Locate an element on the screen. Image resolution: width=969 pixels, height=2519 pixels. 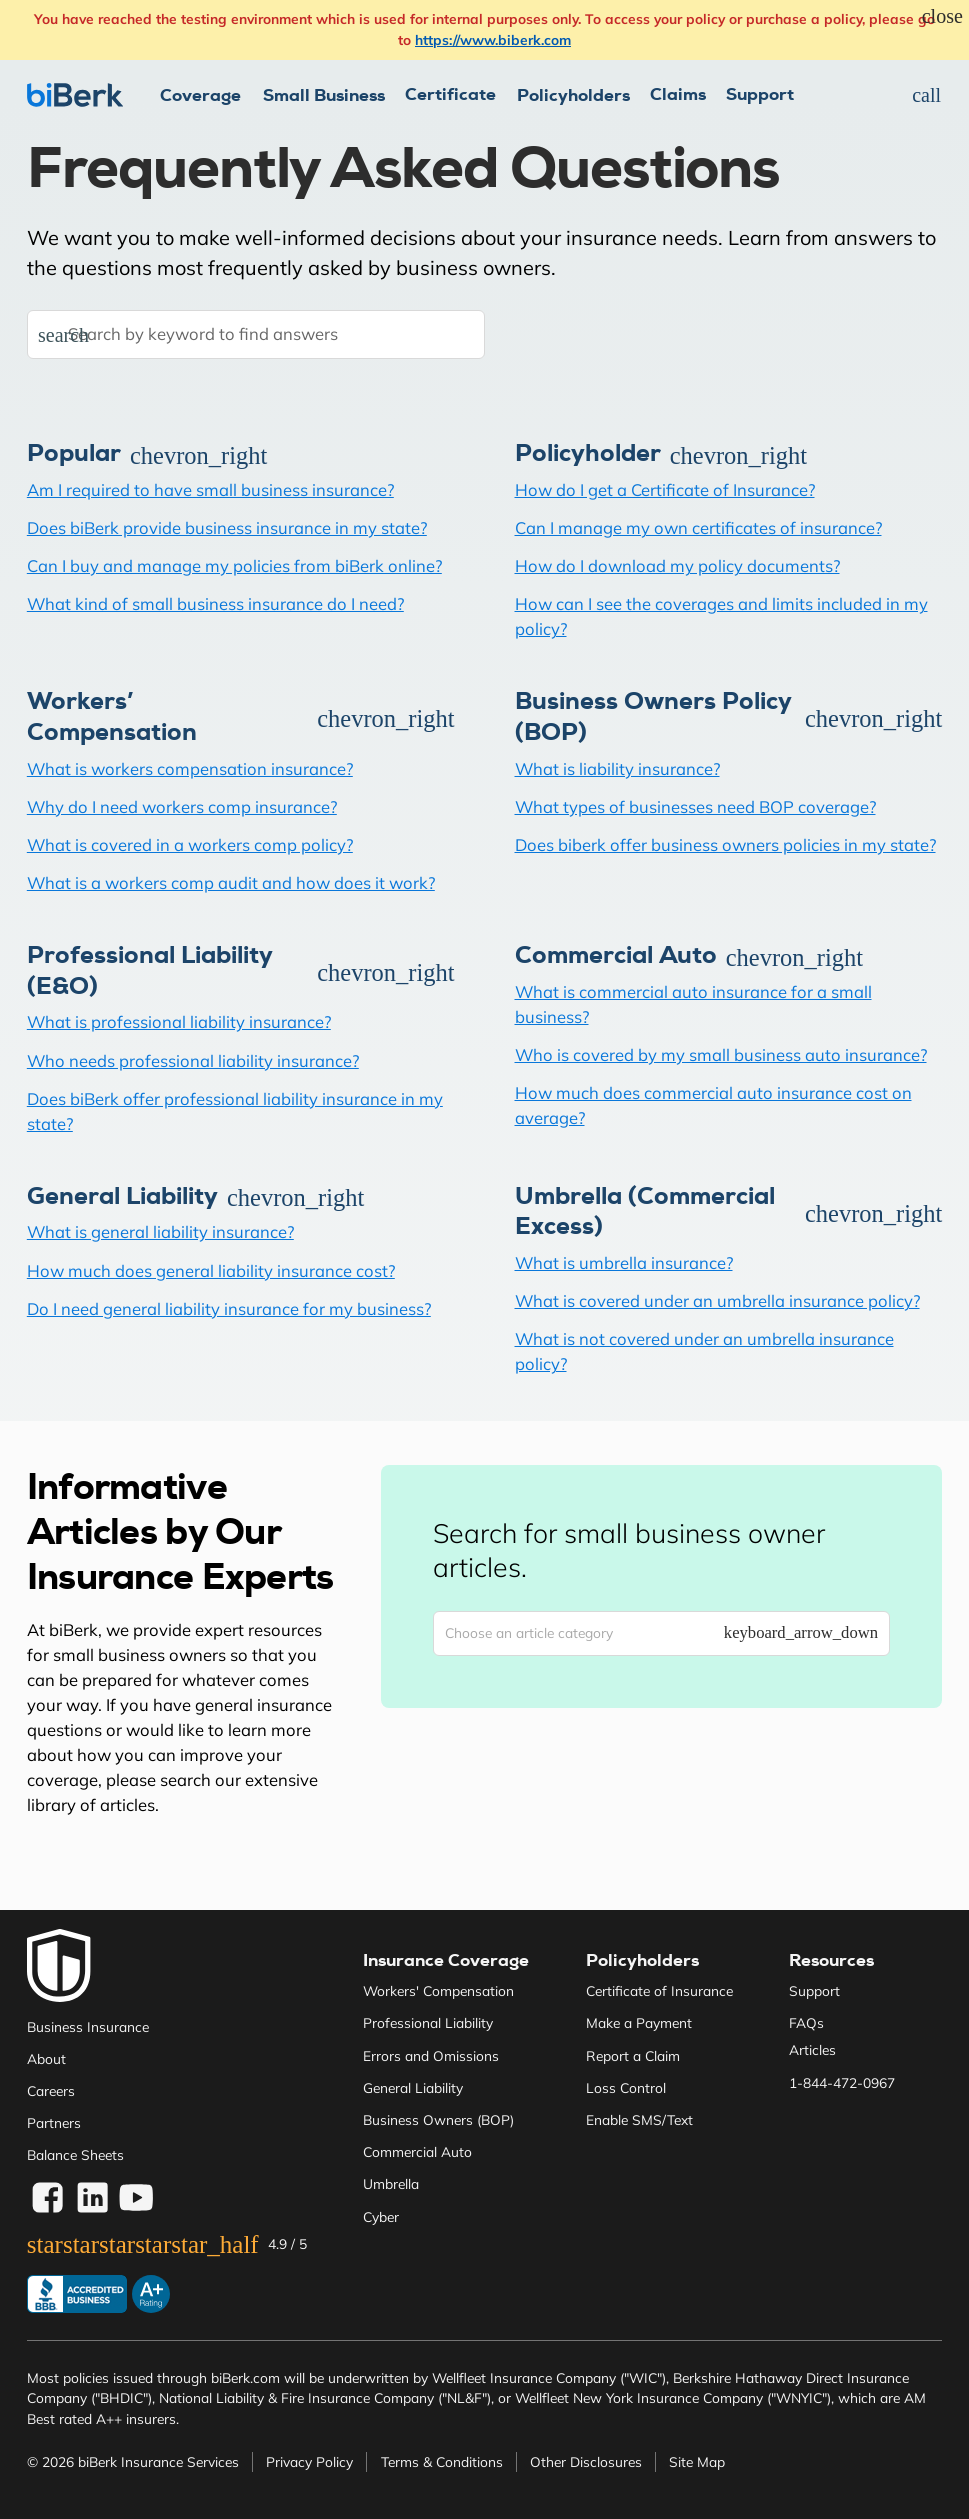
Careers is located at coordinates (51, 2090).